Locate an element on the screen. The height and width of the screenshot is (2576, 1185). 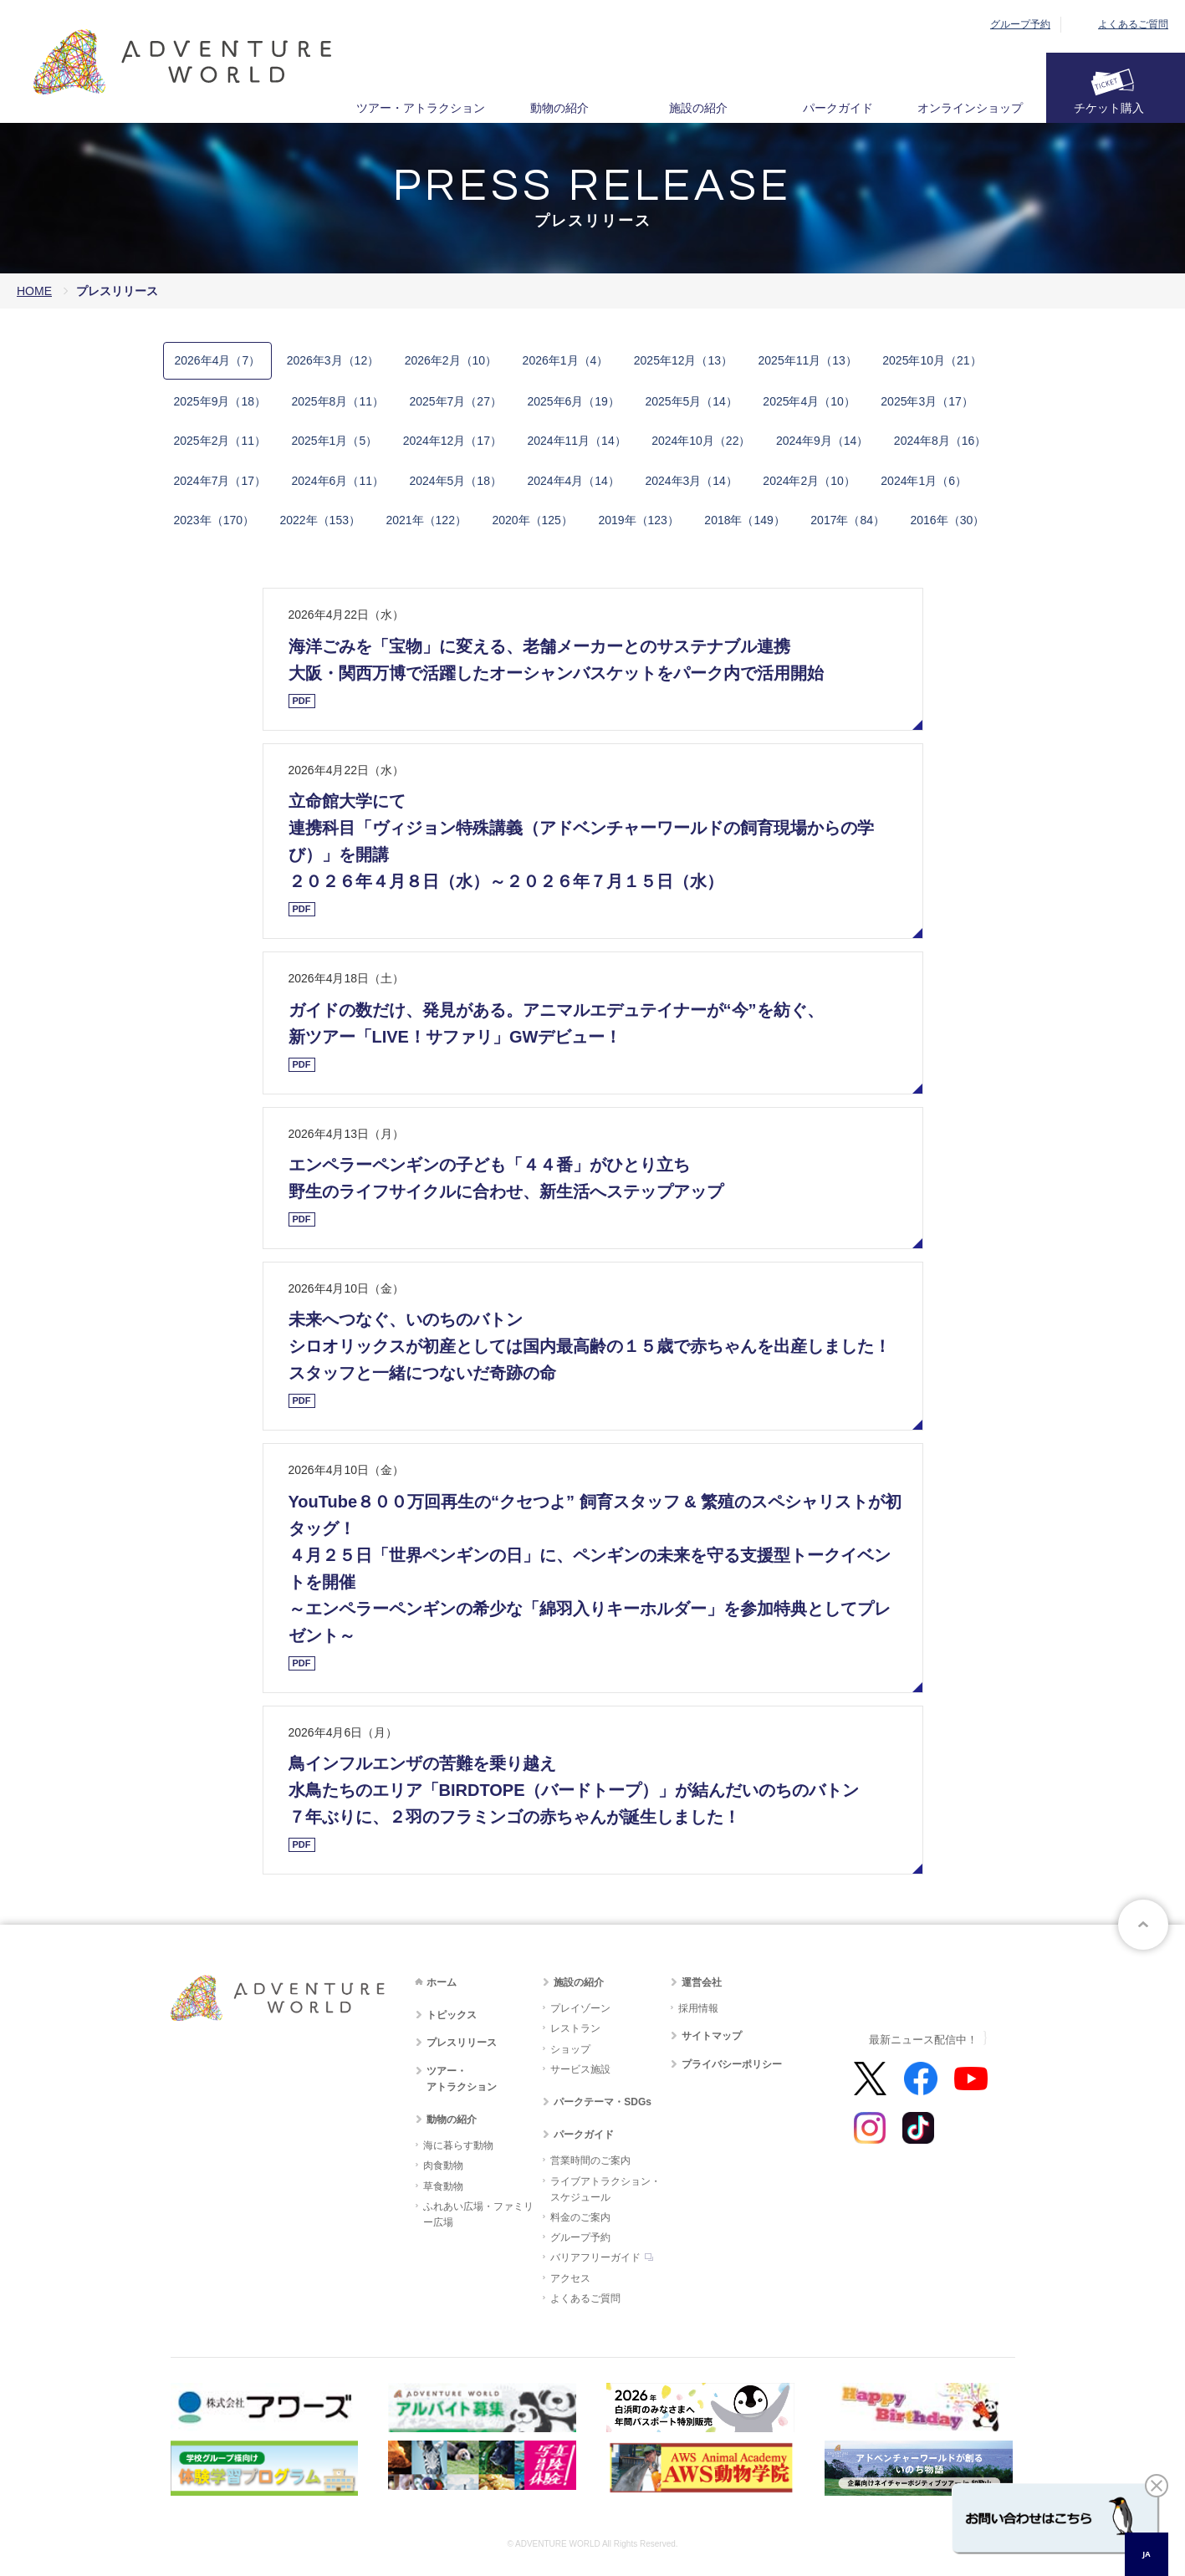
海に暮らす動物 is located at coordinates (458, 2145).